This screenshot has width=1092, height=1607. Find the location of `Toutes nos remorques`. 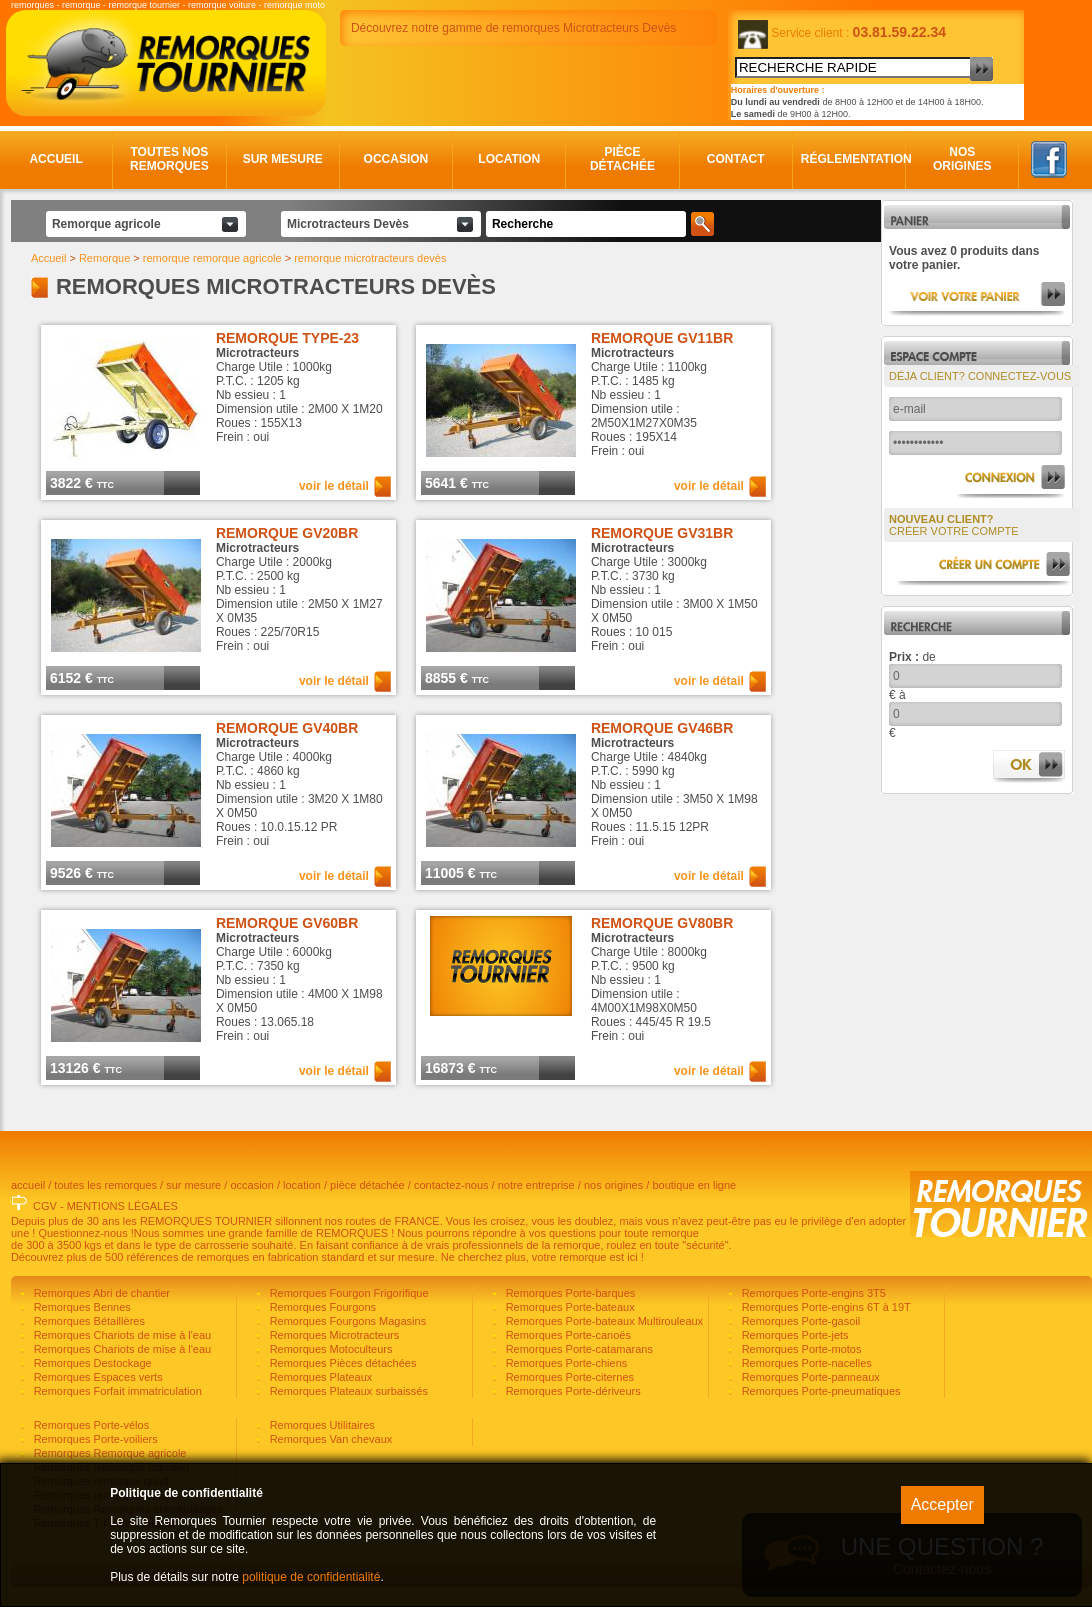

Toutes nos remorques is located at coordinates (169, 159).